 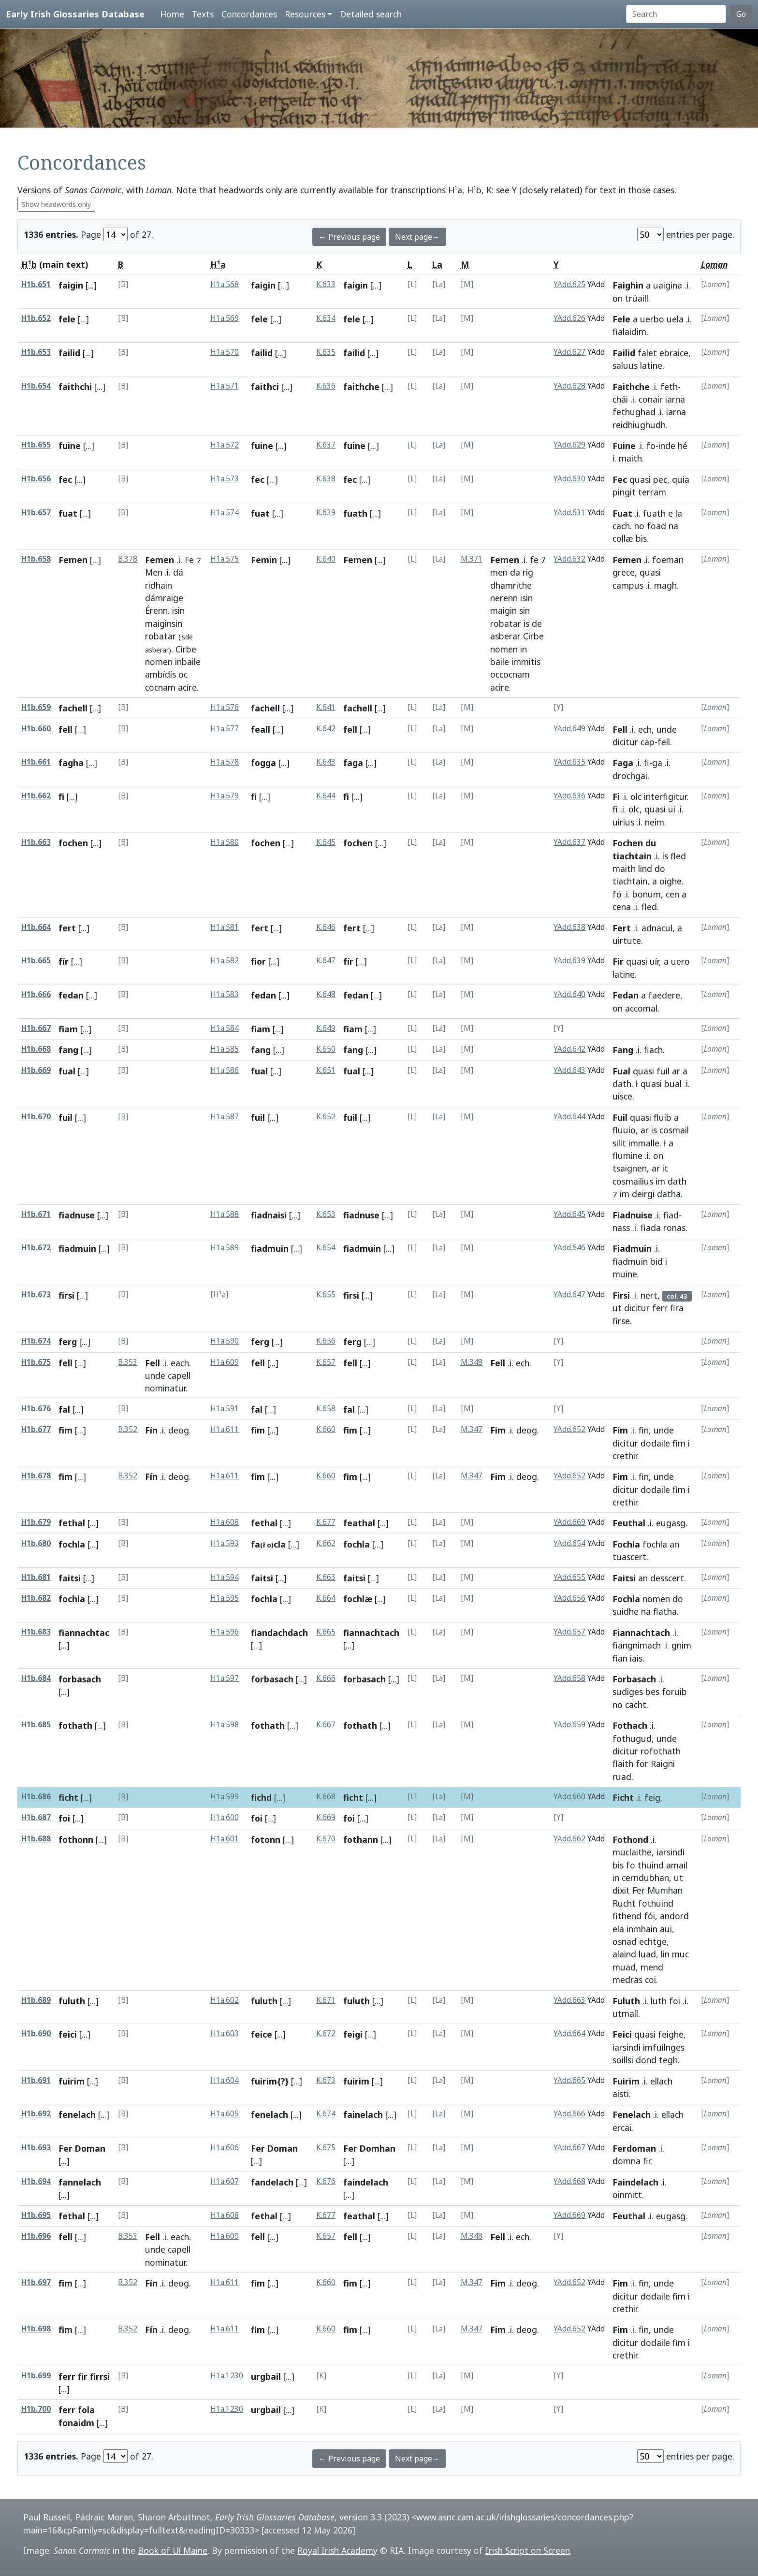 I want to click on failid, so click(x=69, y=353).